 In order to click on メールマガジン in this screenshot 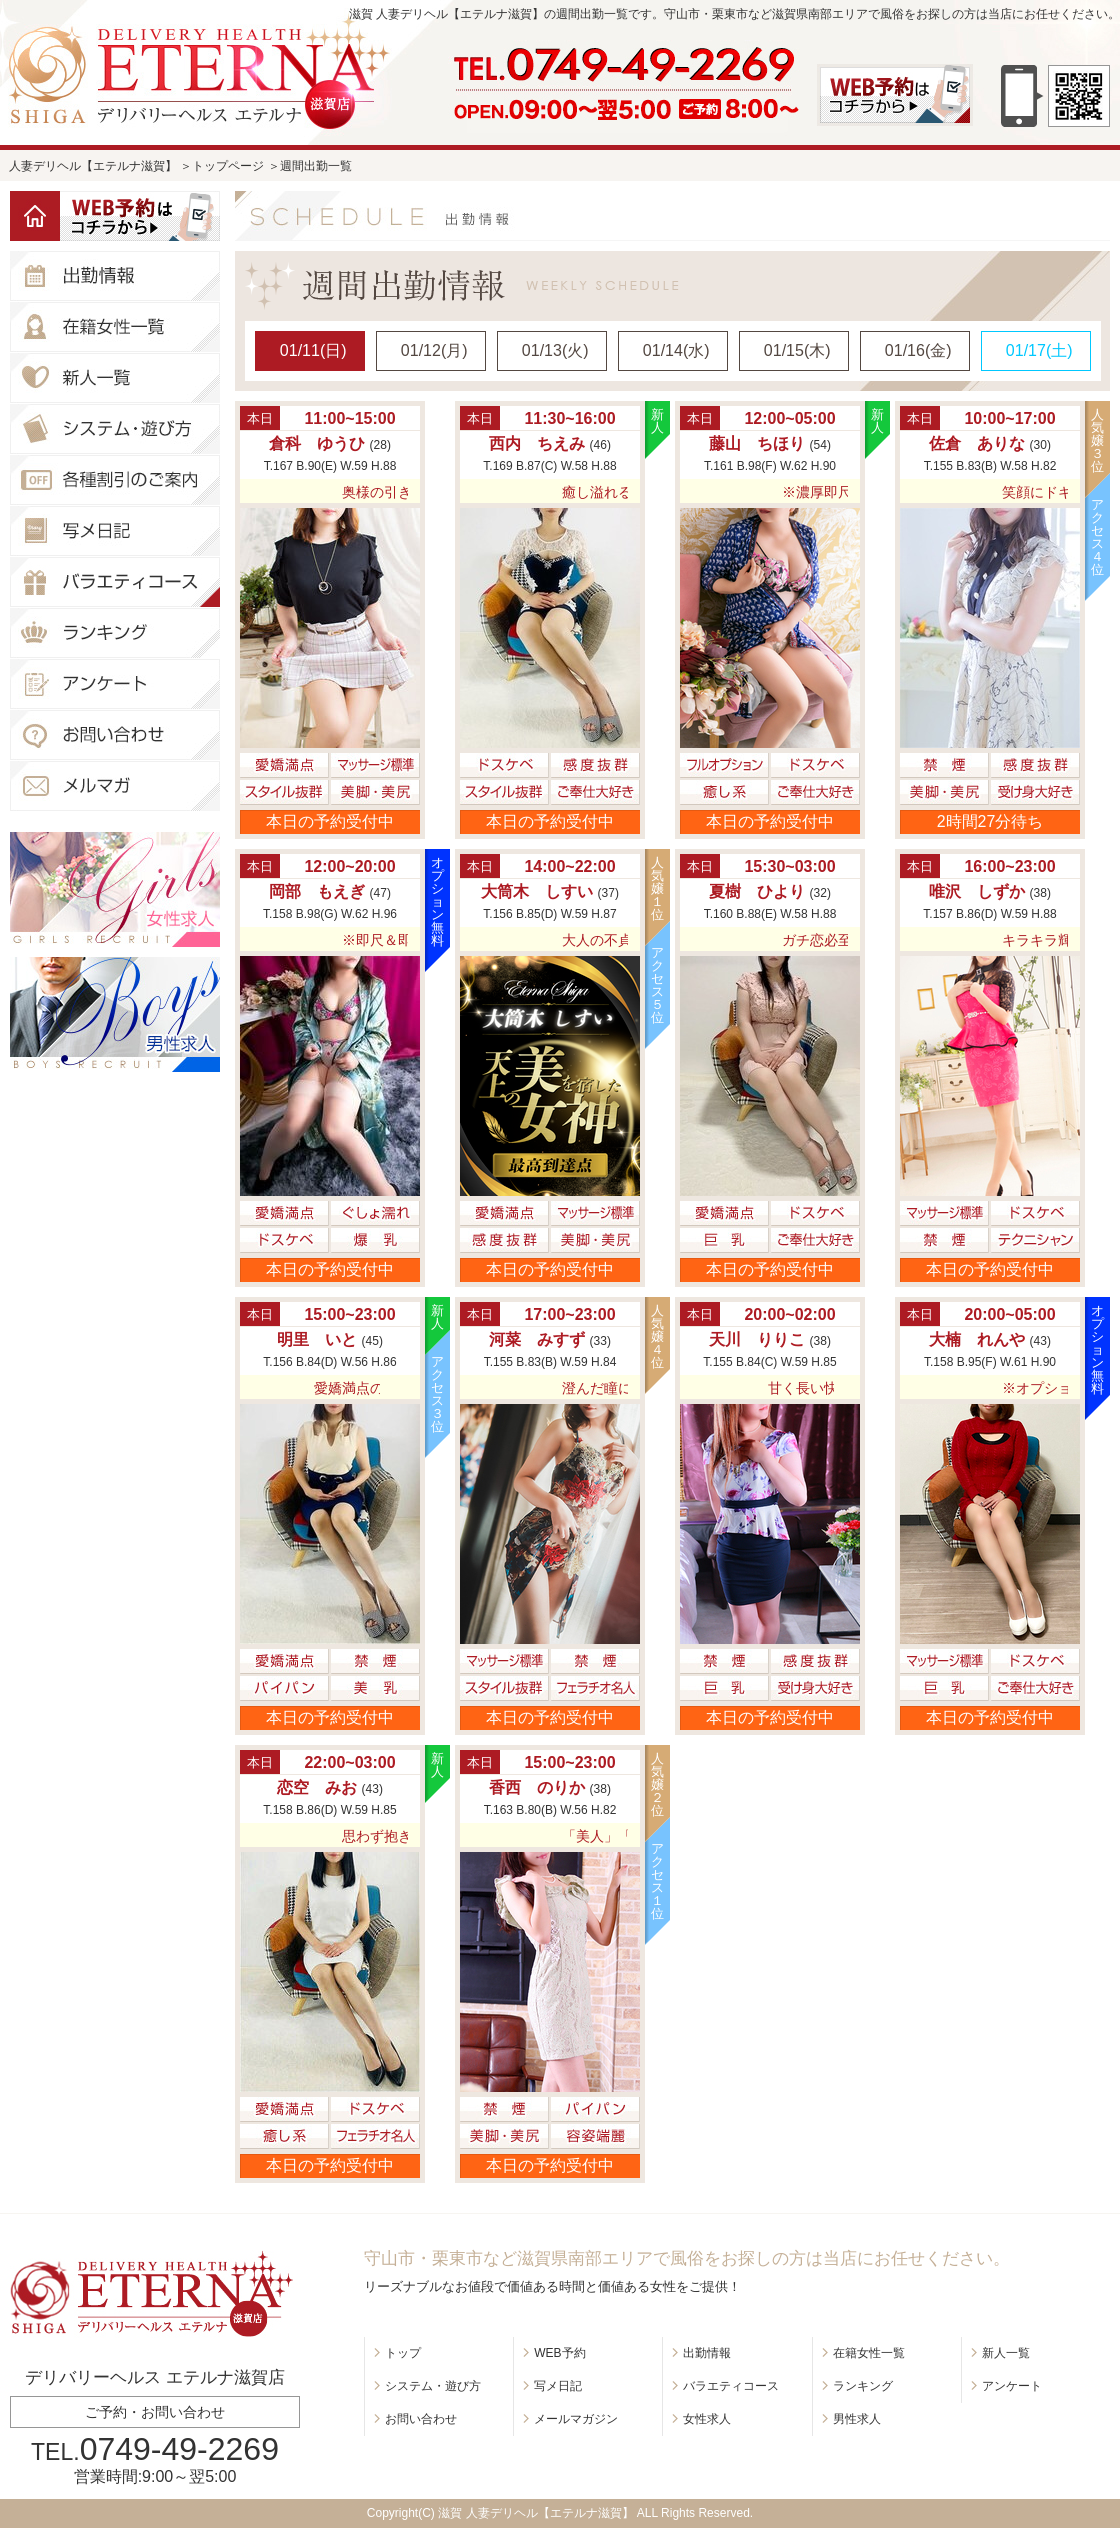, I will do `click(576, 2419)`.